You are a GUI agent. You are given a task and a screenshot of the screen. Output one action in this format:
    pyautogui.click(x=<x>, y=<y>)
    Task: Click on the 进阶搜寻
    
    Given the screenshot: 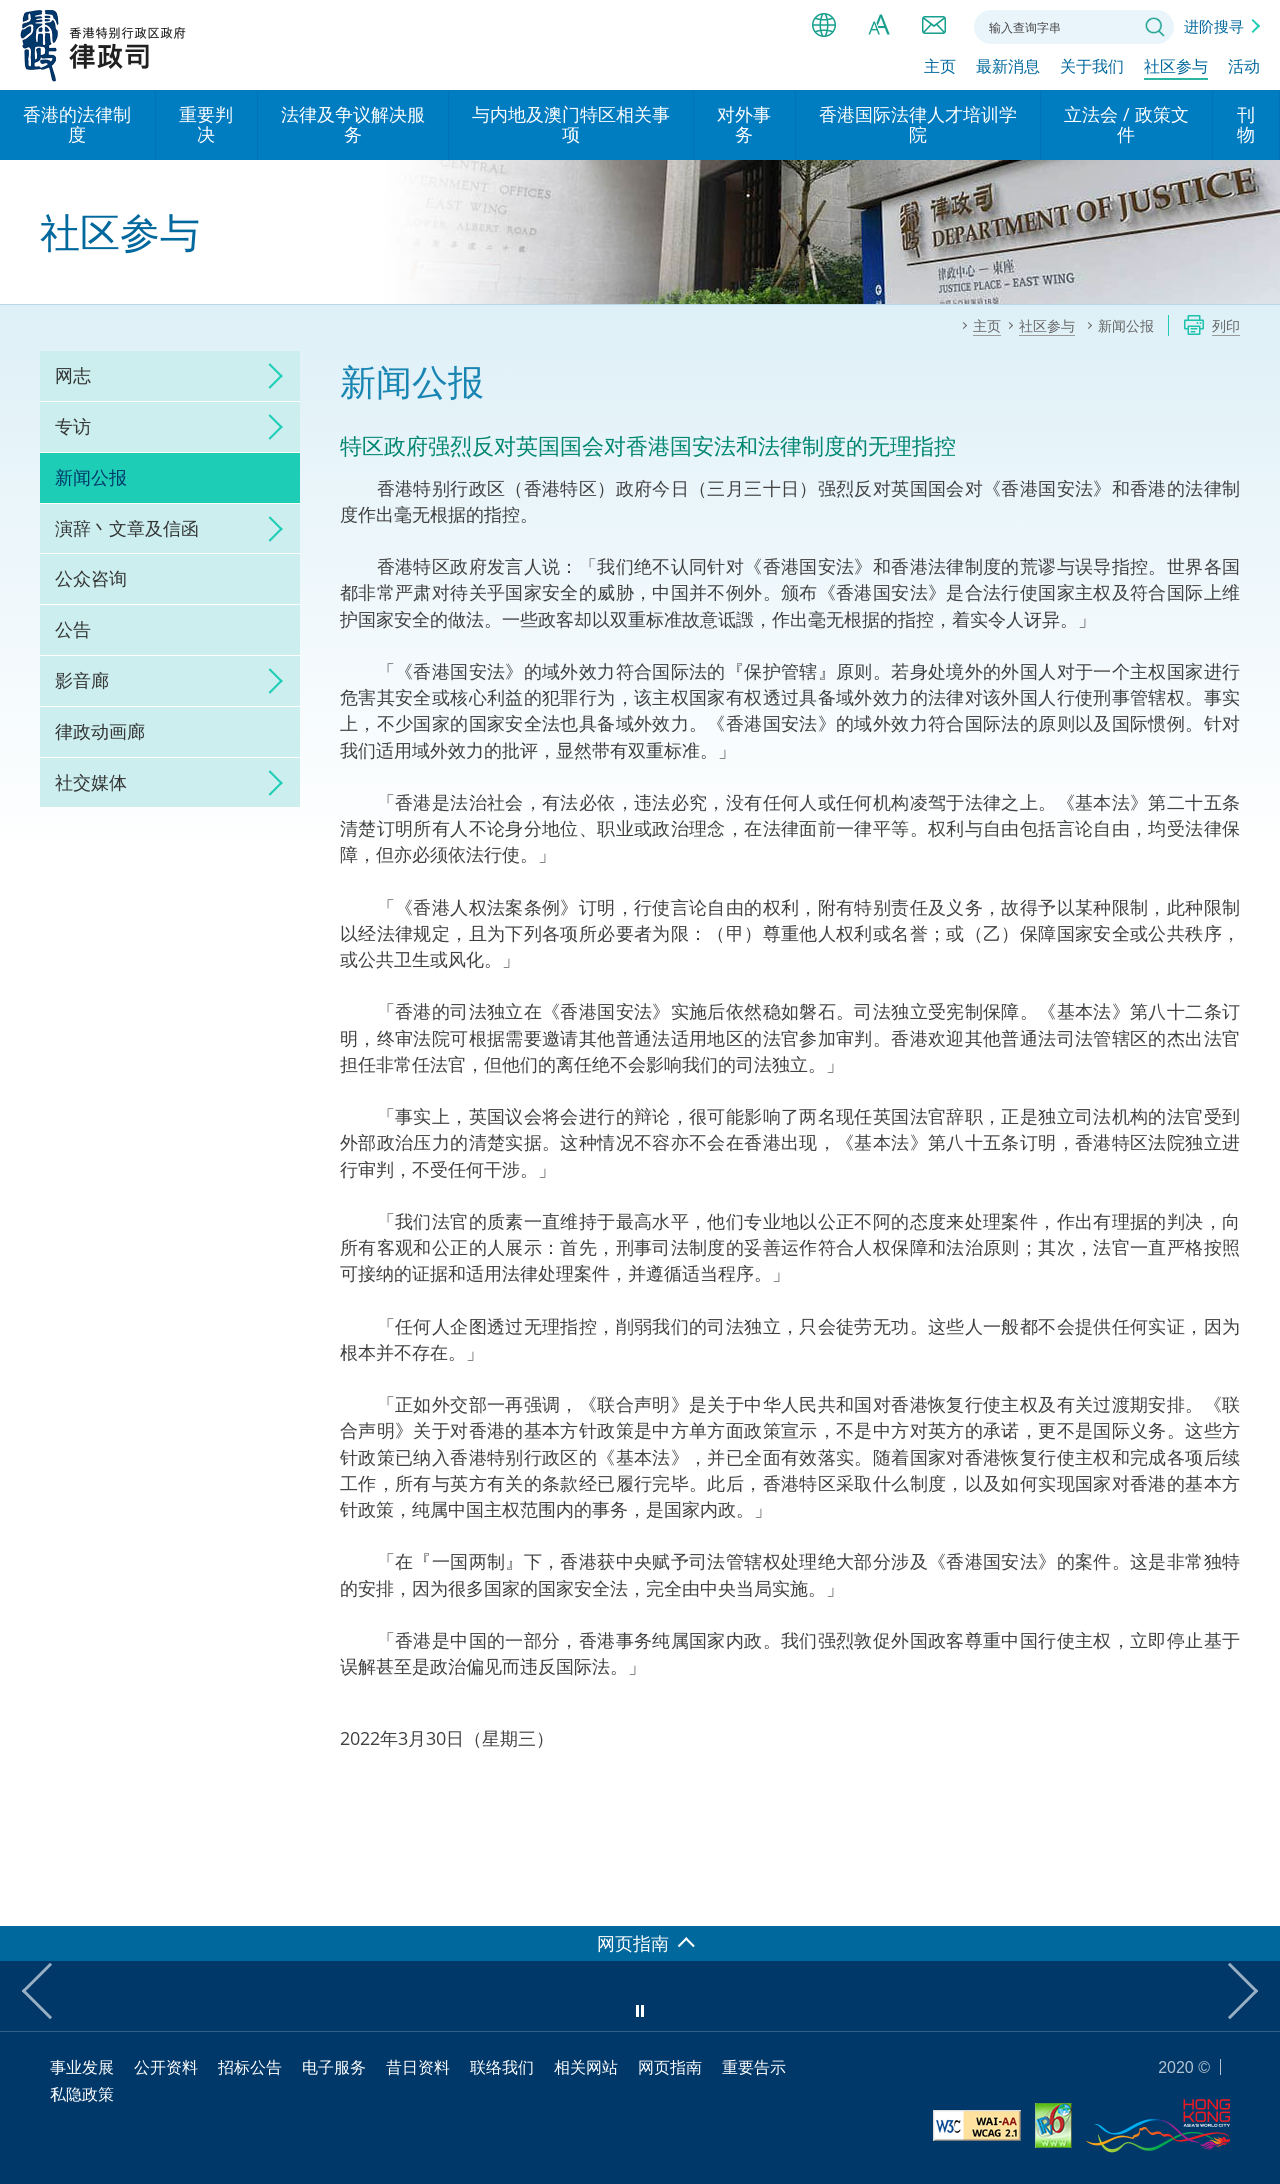 What is the action you would take?
    pyautogui.click(x=1214, y=26)
    